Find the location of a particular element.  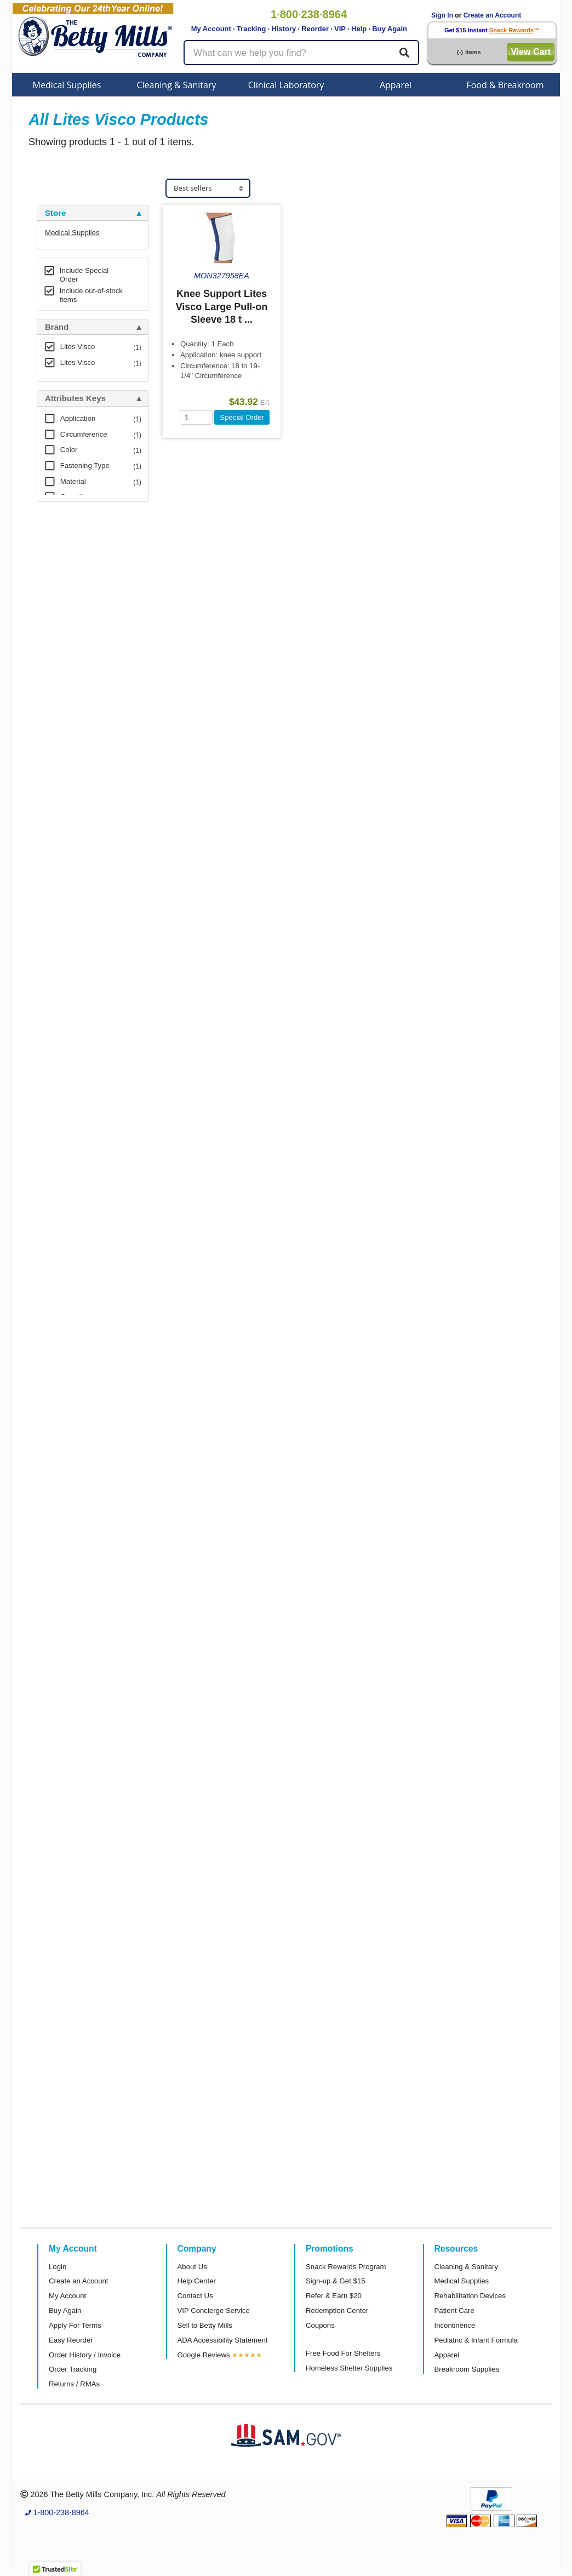

Free Food For Shelters is located at coordinates (343, 2353).